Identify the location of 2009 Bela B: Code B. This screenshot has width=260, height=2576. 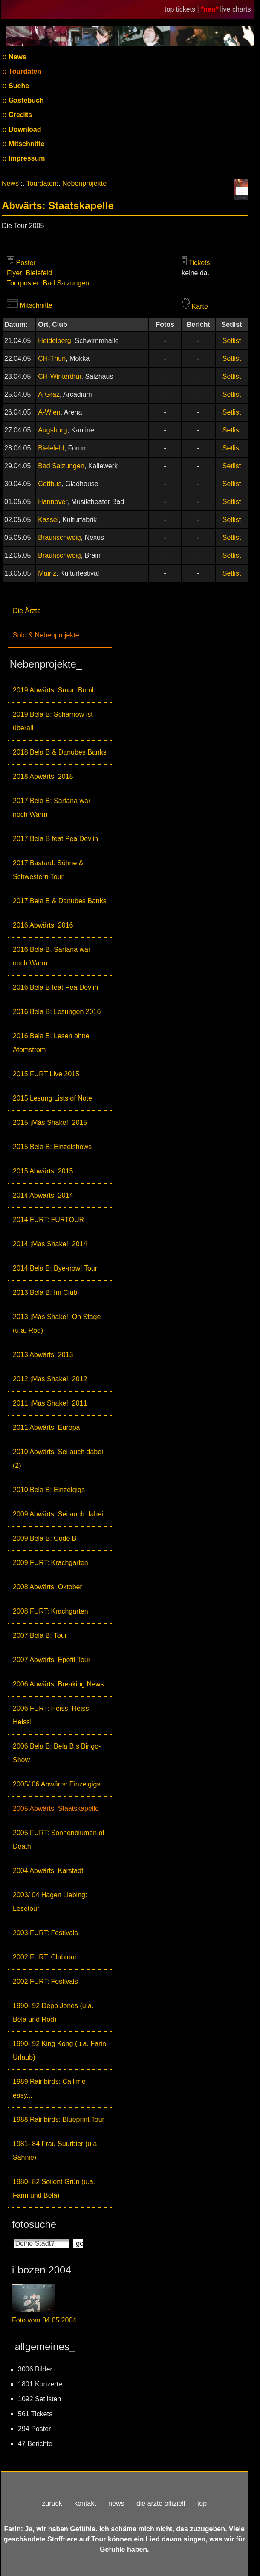
(44, 1538).